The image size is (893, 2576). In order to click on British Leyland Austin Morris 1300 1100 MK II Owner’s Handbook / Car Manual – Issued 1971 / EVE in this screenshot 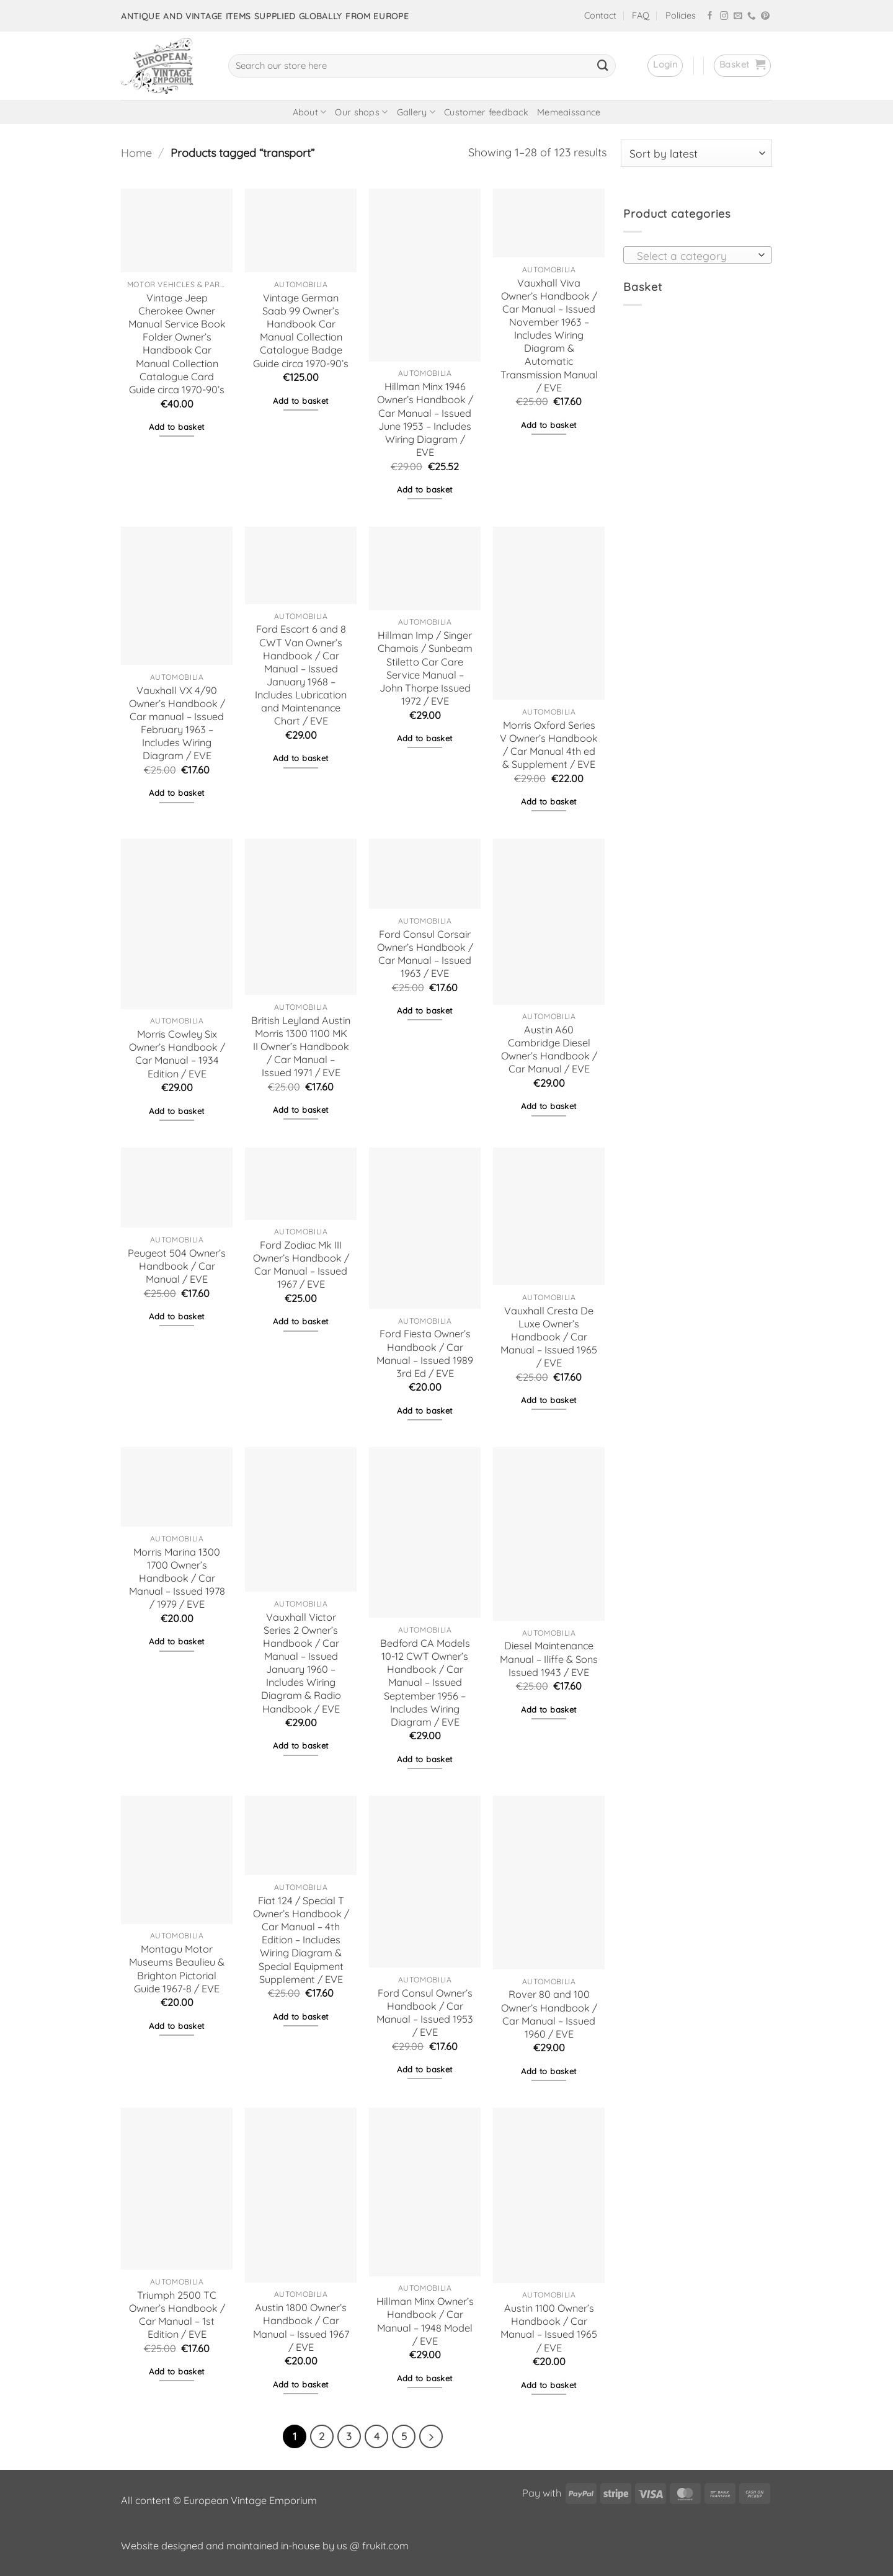, I will do `click(300, 1046)`.